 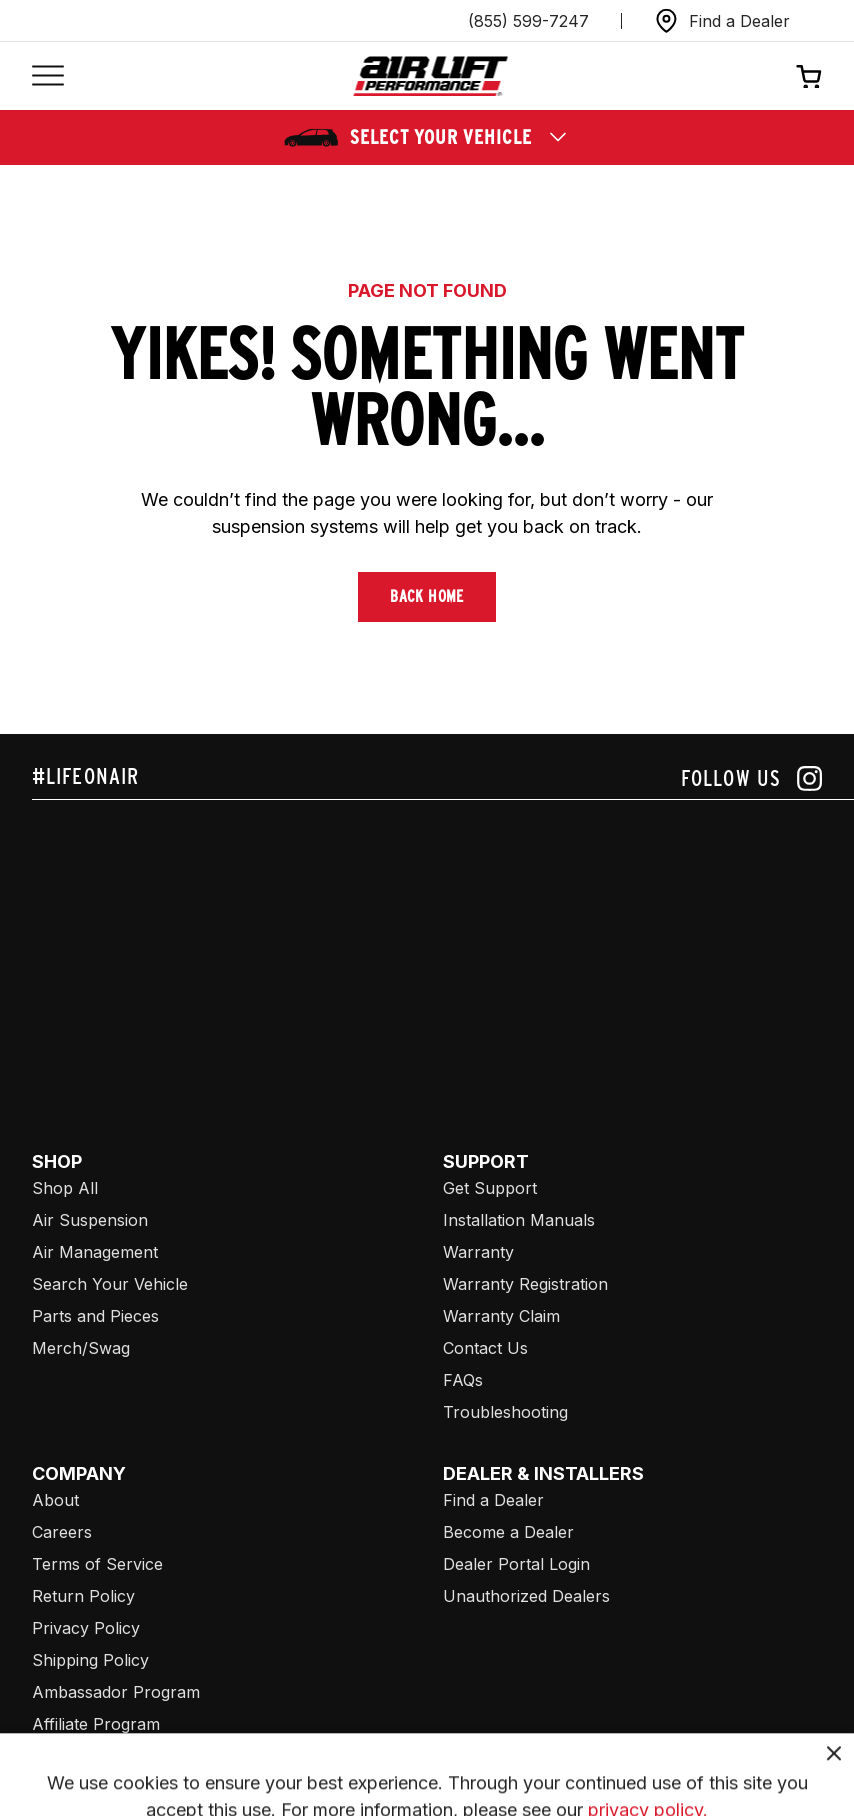 I want to click on Air Lift Company, so click(x=95, y=1756).